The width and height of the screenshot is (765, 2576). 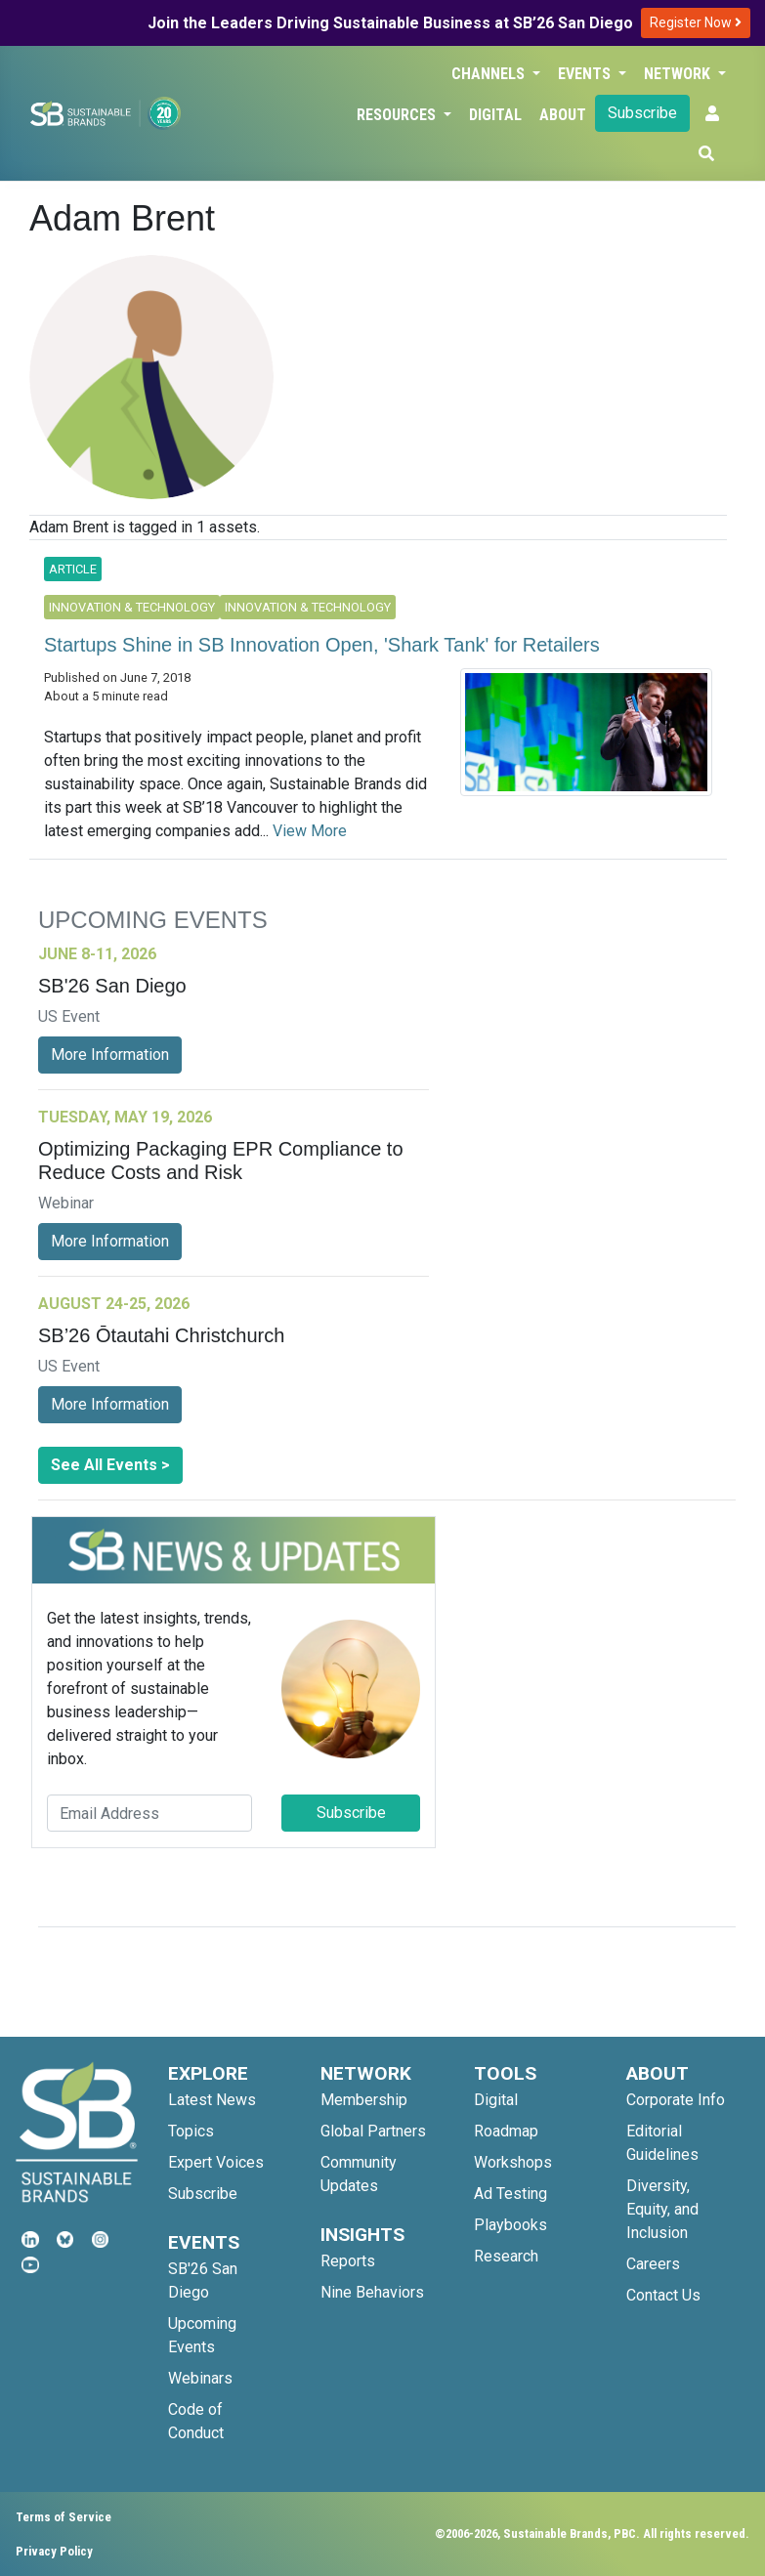 What do you see at coordinates (642, 113) in the screenshot?
I see `Subscribe` at bounding box center [642, 113].